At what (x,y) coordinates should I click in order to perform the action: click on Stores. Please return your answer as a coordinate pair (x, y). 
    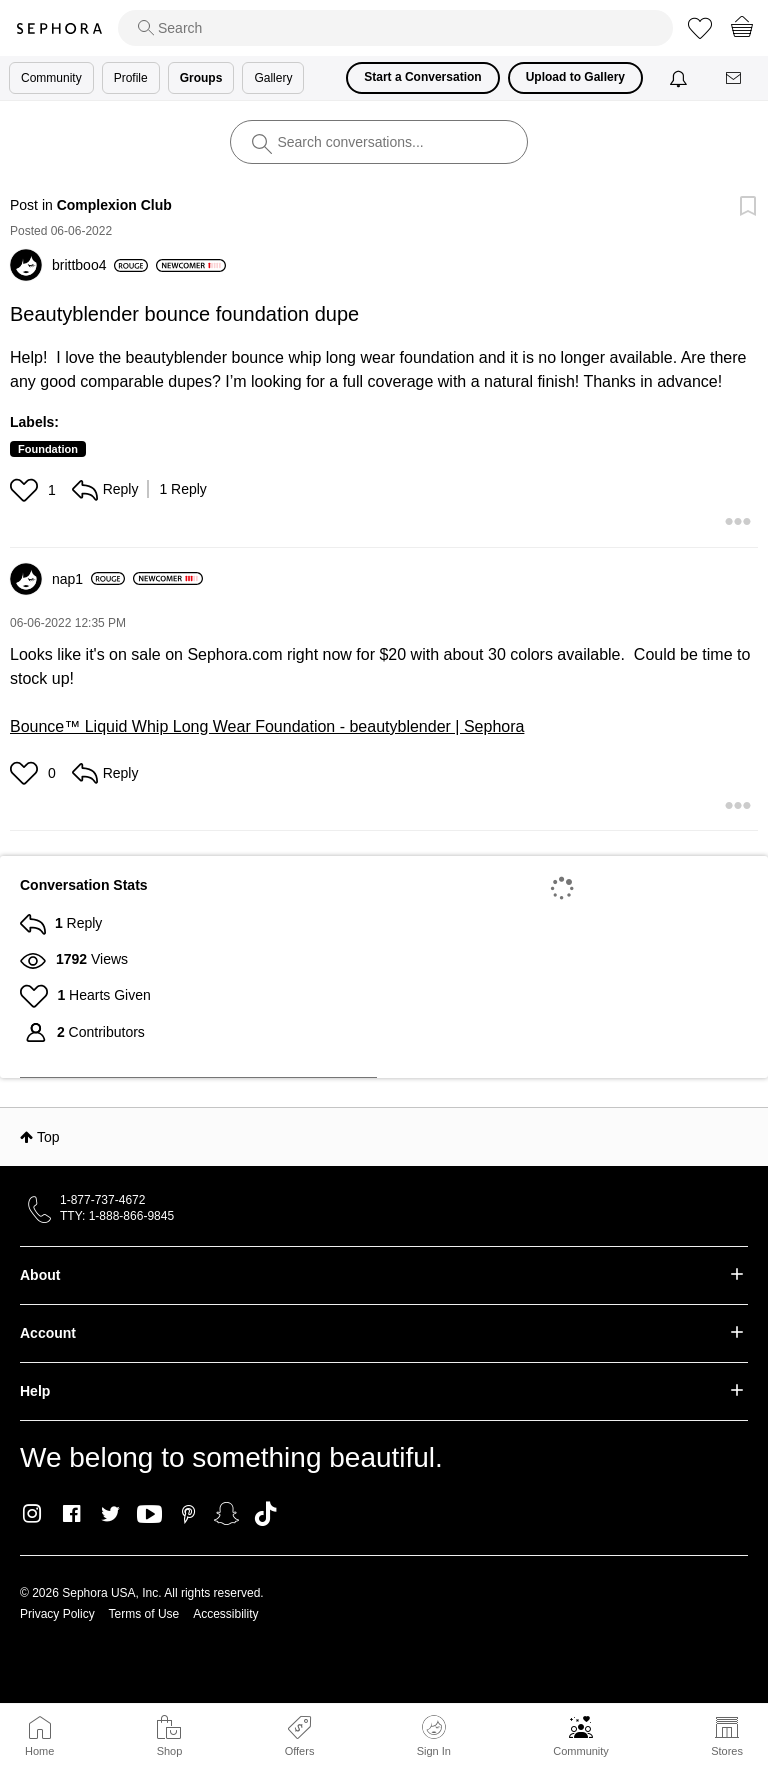
    Looking at the image, I should click on (727, 1751).